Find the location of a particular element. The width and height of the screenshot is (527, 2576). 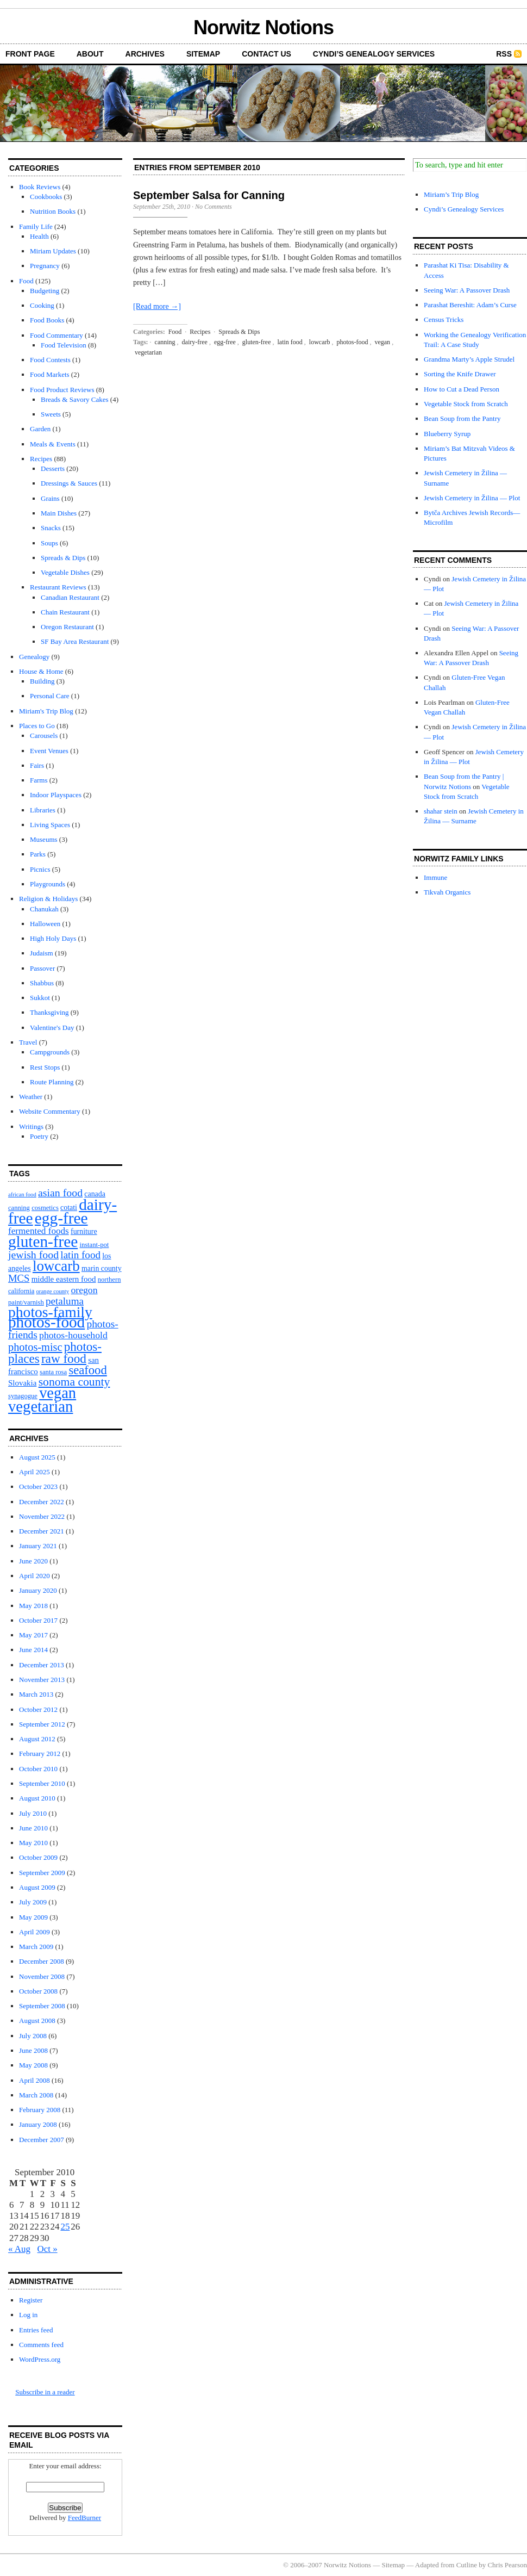

May 2009 is located at coordinates (33, 1917).